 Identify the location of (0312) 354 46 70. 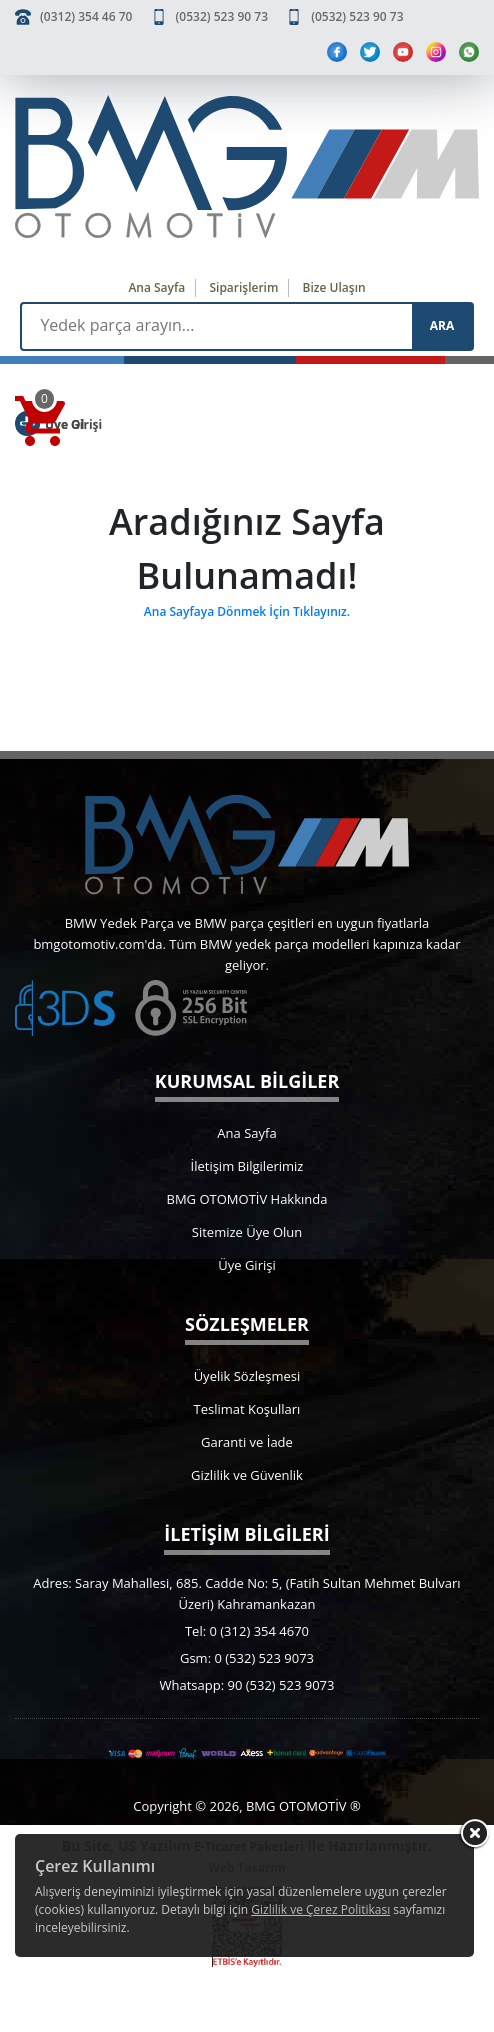
(86, 16).